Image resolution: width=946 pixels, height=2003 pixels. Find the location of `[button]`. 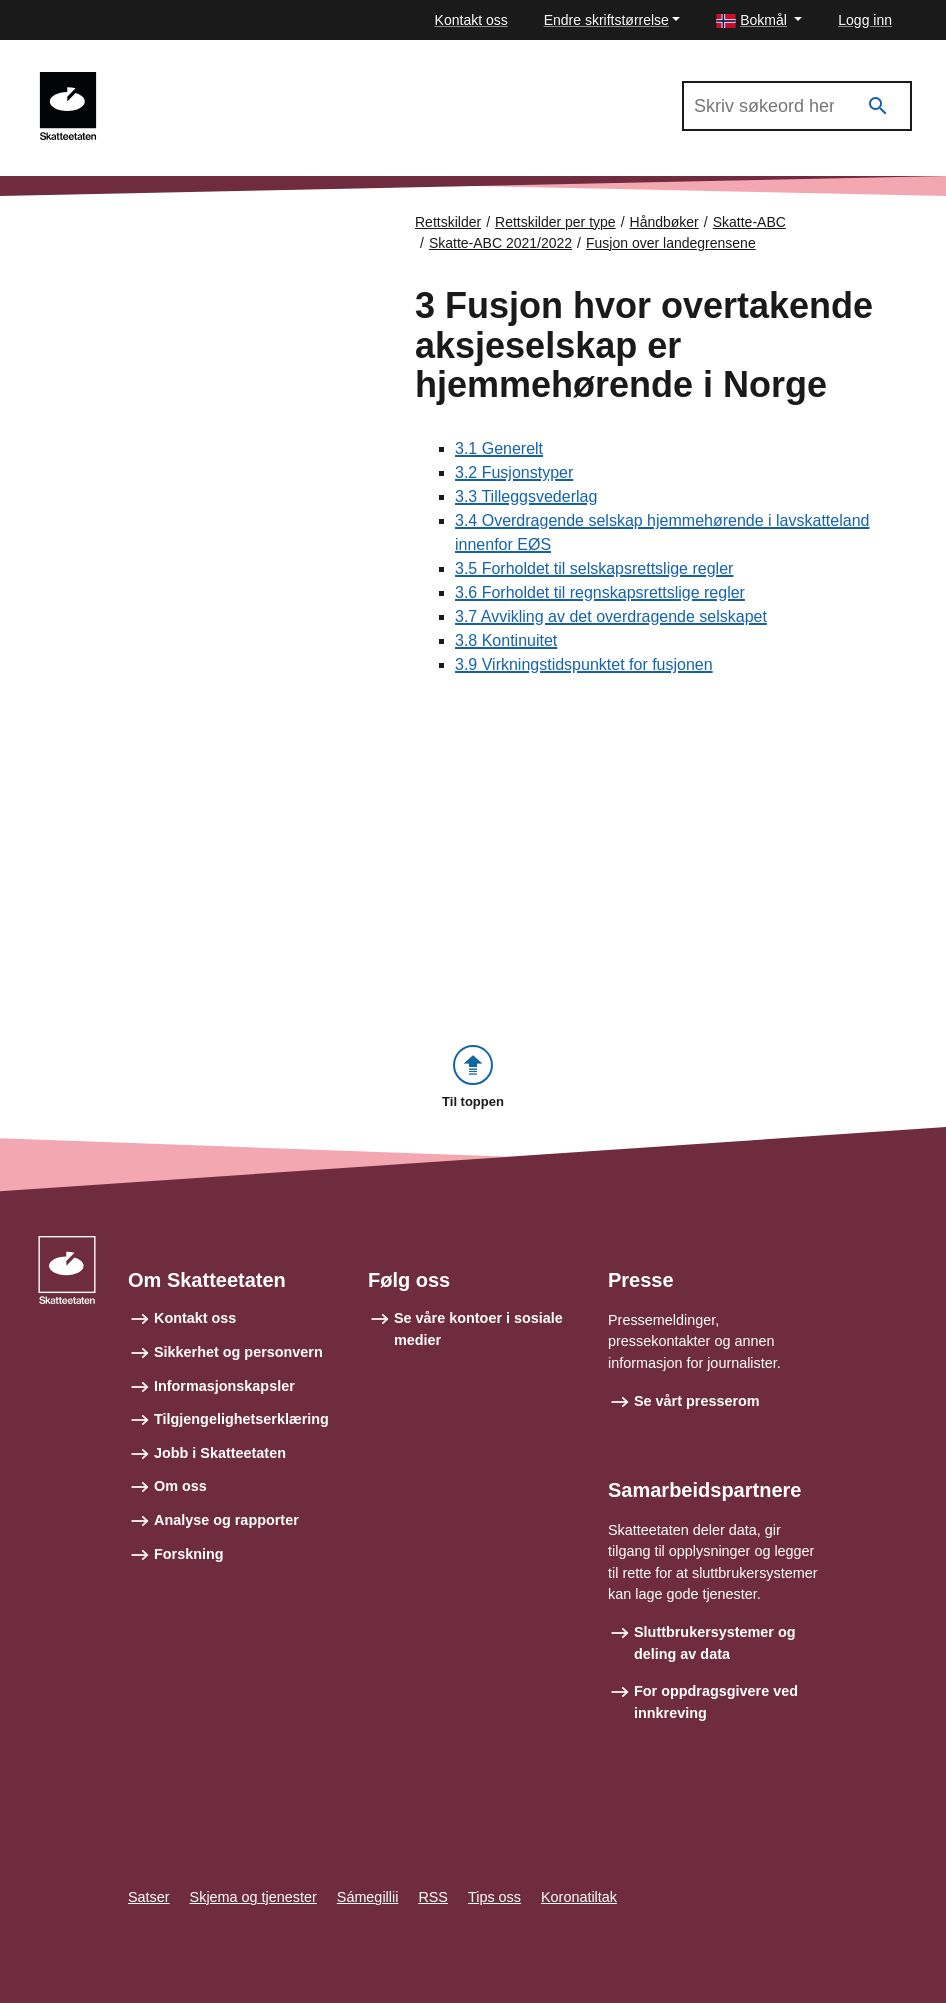

[button] is located at coordinates (759, 20).